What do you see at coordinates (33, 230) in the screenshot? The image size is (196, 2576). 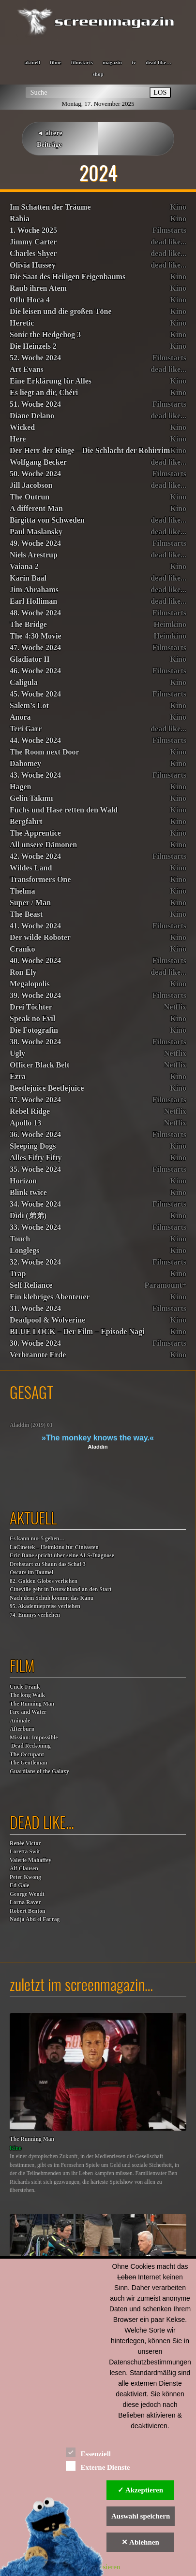 I see `1. Woche 2025` at bounding box center [33, 230].